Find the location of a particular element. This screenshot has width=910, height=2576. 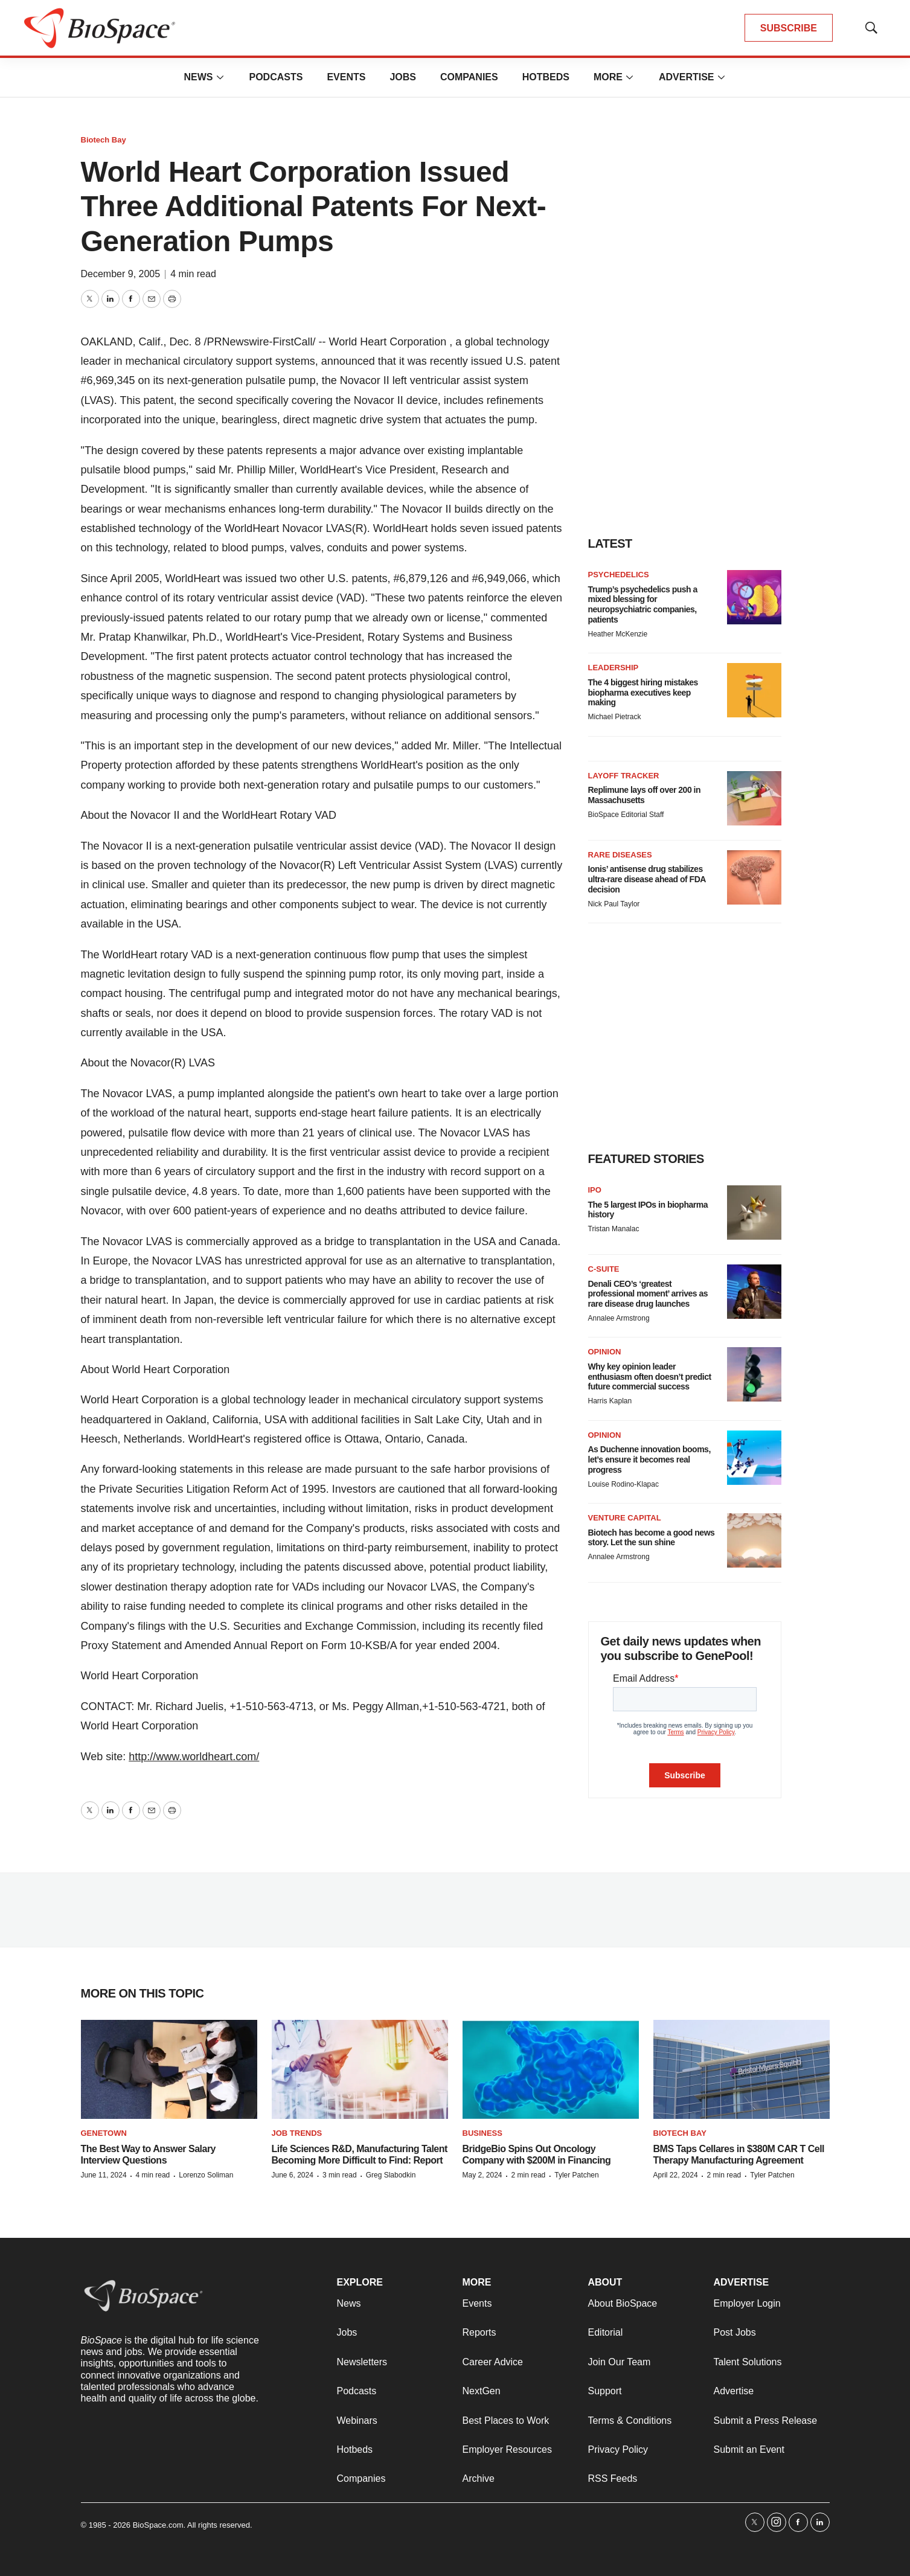

Tyler Patchen is located at coordinates (576, 2175).